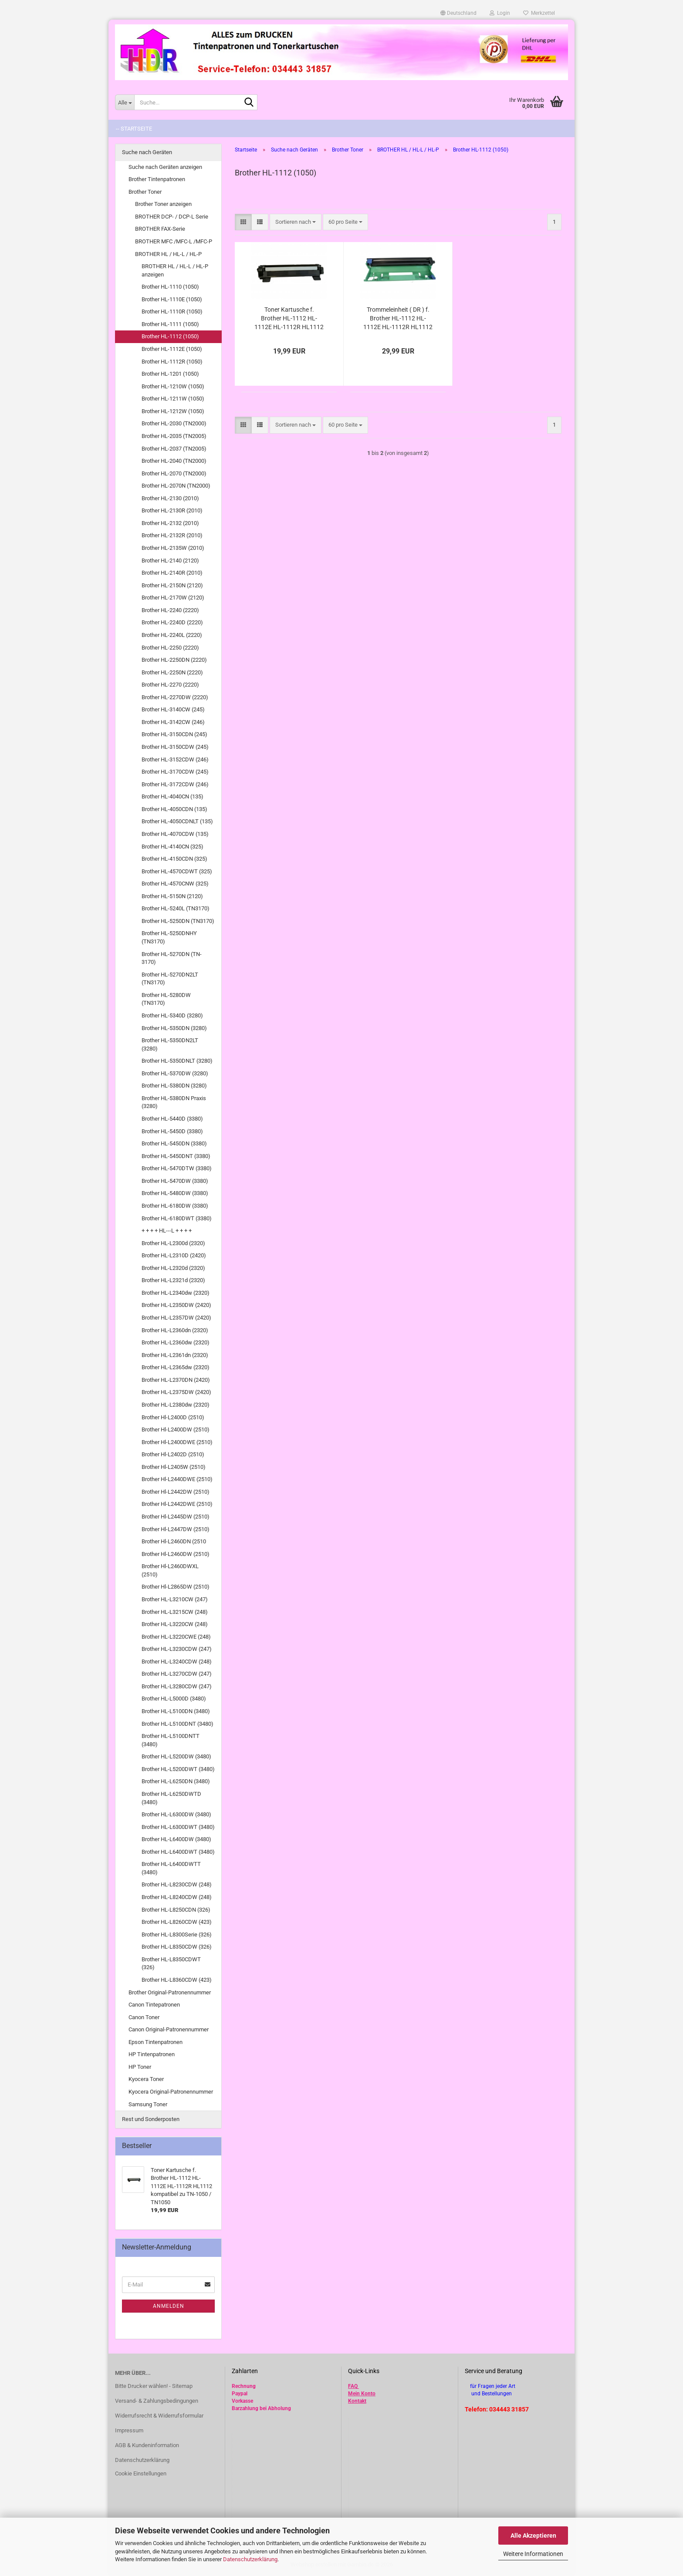 This screenshot has width=683, height=2576. I want to click on FAQ, so click(353, 2386).